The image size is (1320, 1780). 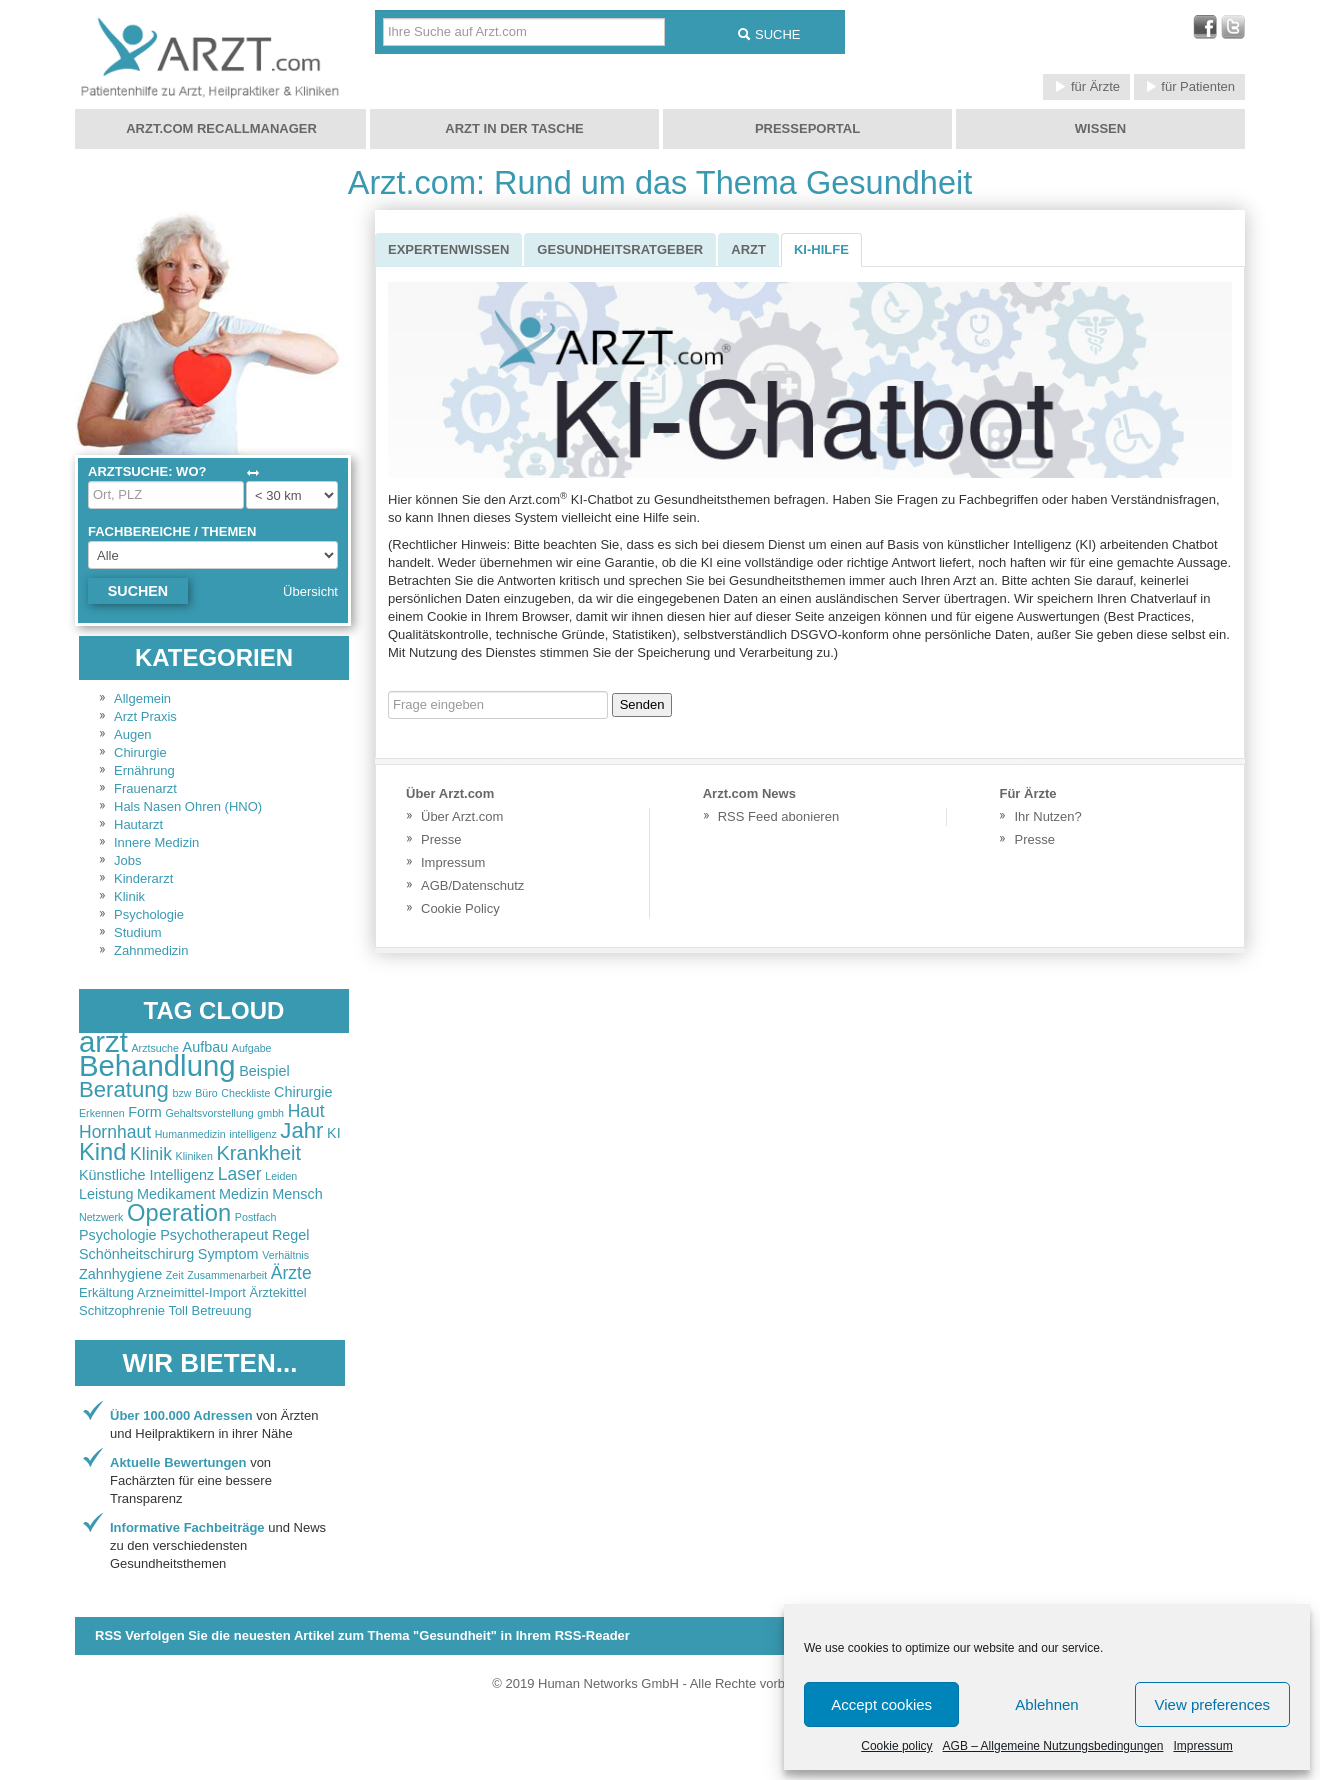 What do you see at coordinates (1202, 1746) in the screenshot?
I see `Impressum` at bounding box center [1202, 1746].